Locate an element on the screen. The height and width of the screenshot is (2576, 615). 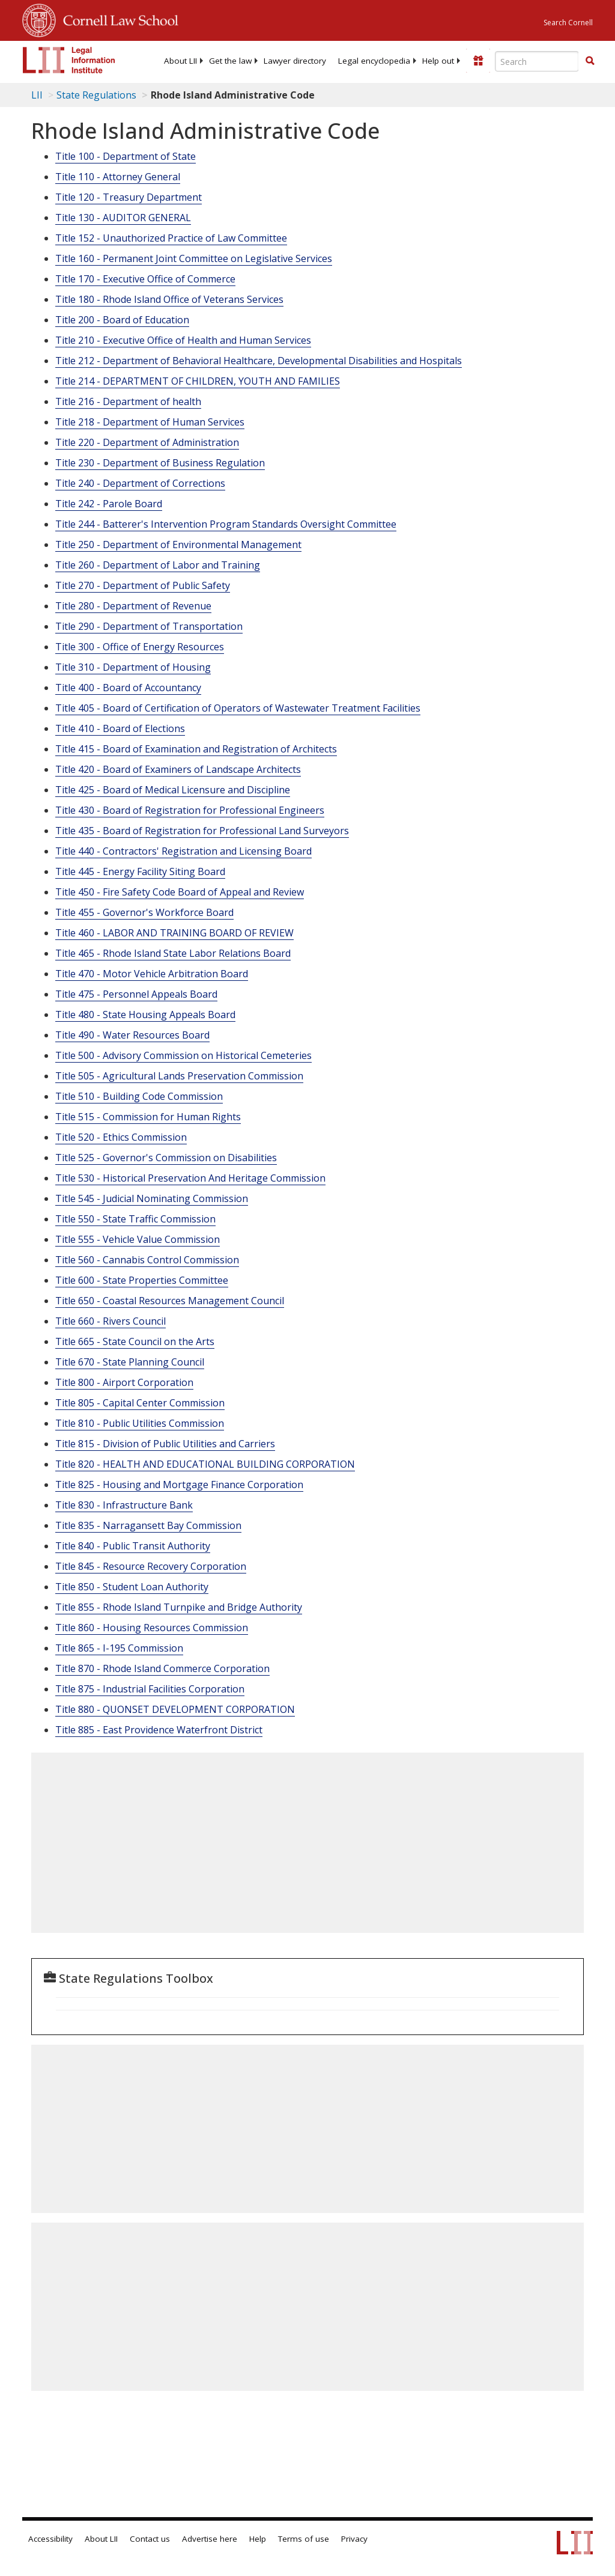
State Regulations is located at coordinates (96, 95).